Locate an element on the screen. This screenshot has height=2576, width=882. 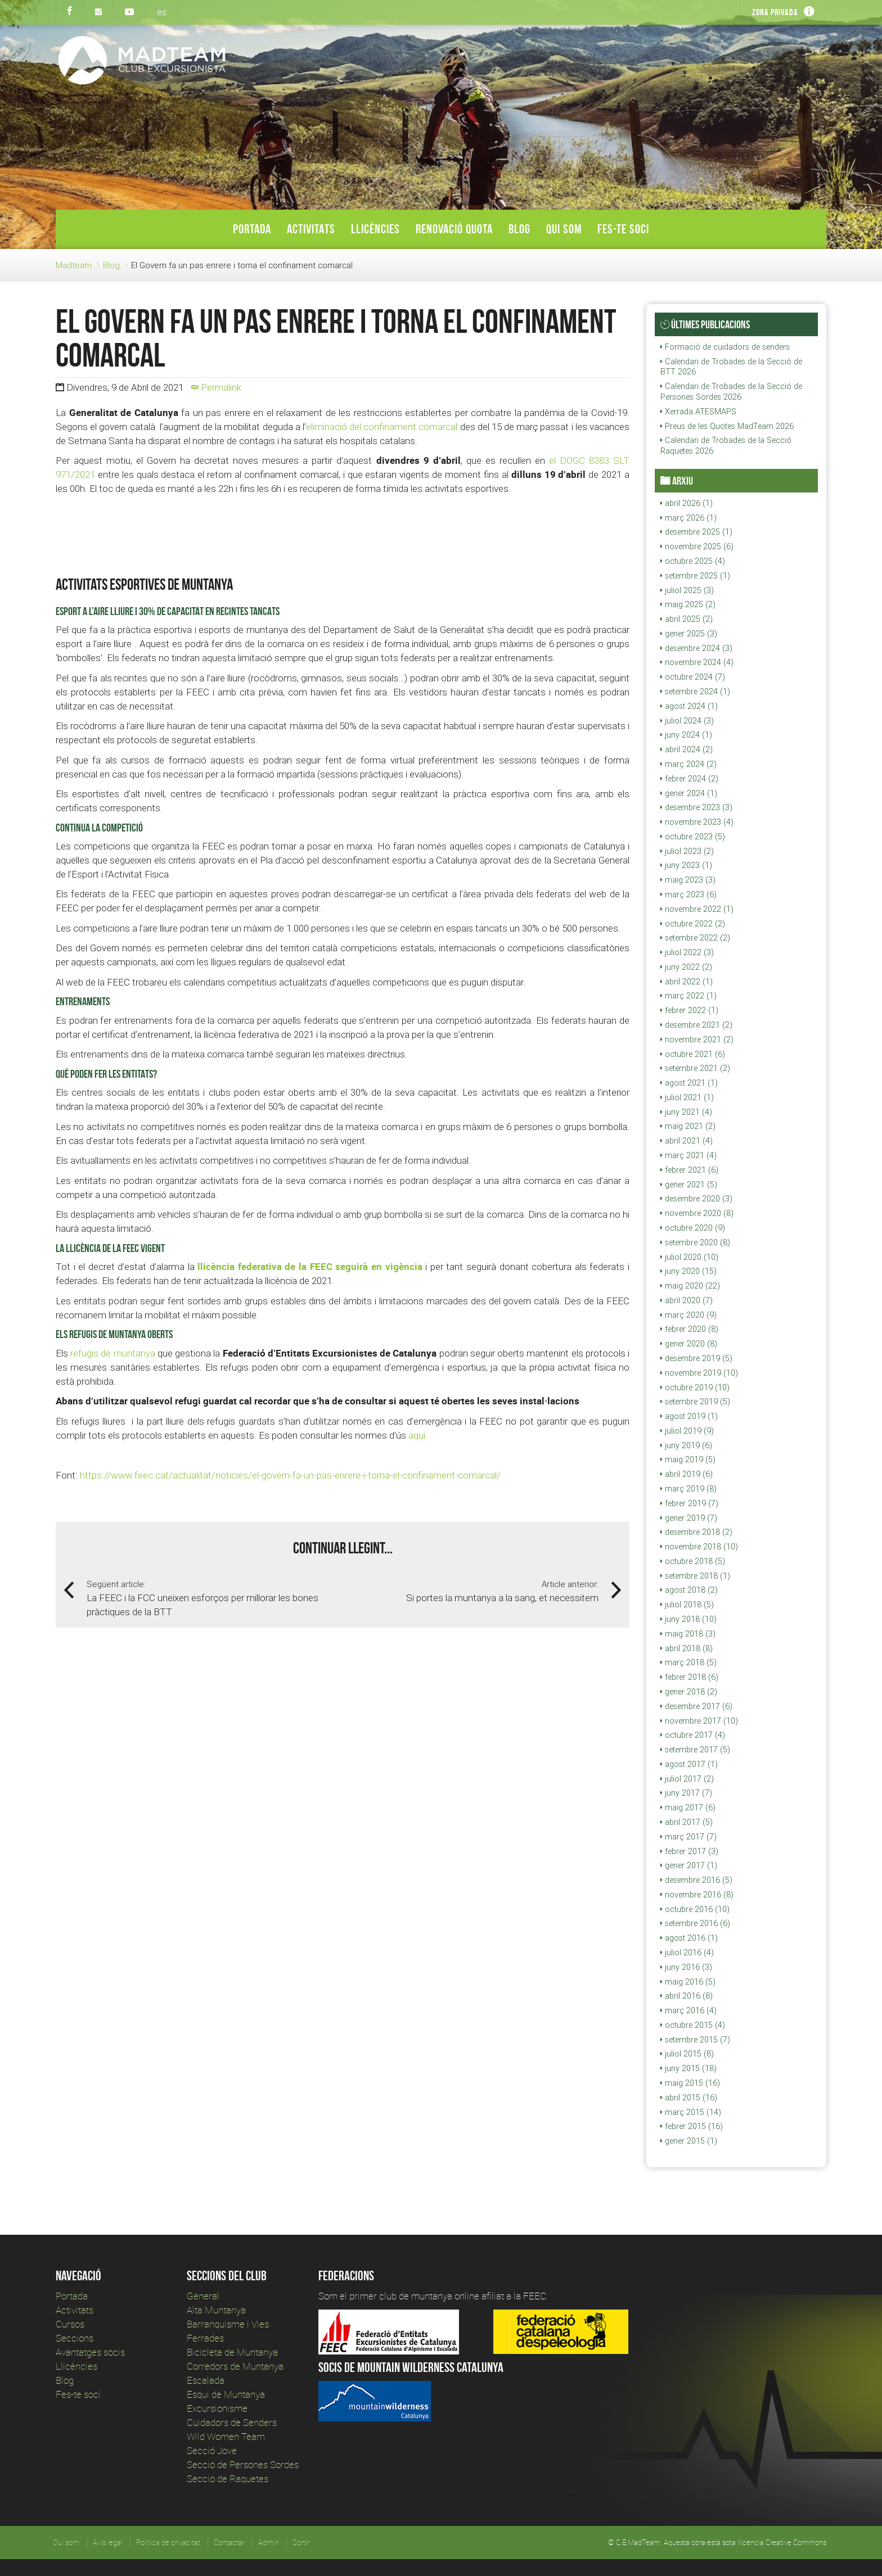
setembre 2025 (1) is located at coordinates (695, 576).